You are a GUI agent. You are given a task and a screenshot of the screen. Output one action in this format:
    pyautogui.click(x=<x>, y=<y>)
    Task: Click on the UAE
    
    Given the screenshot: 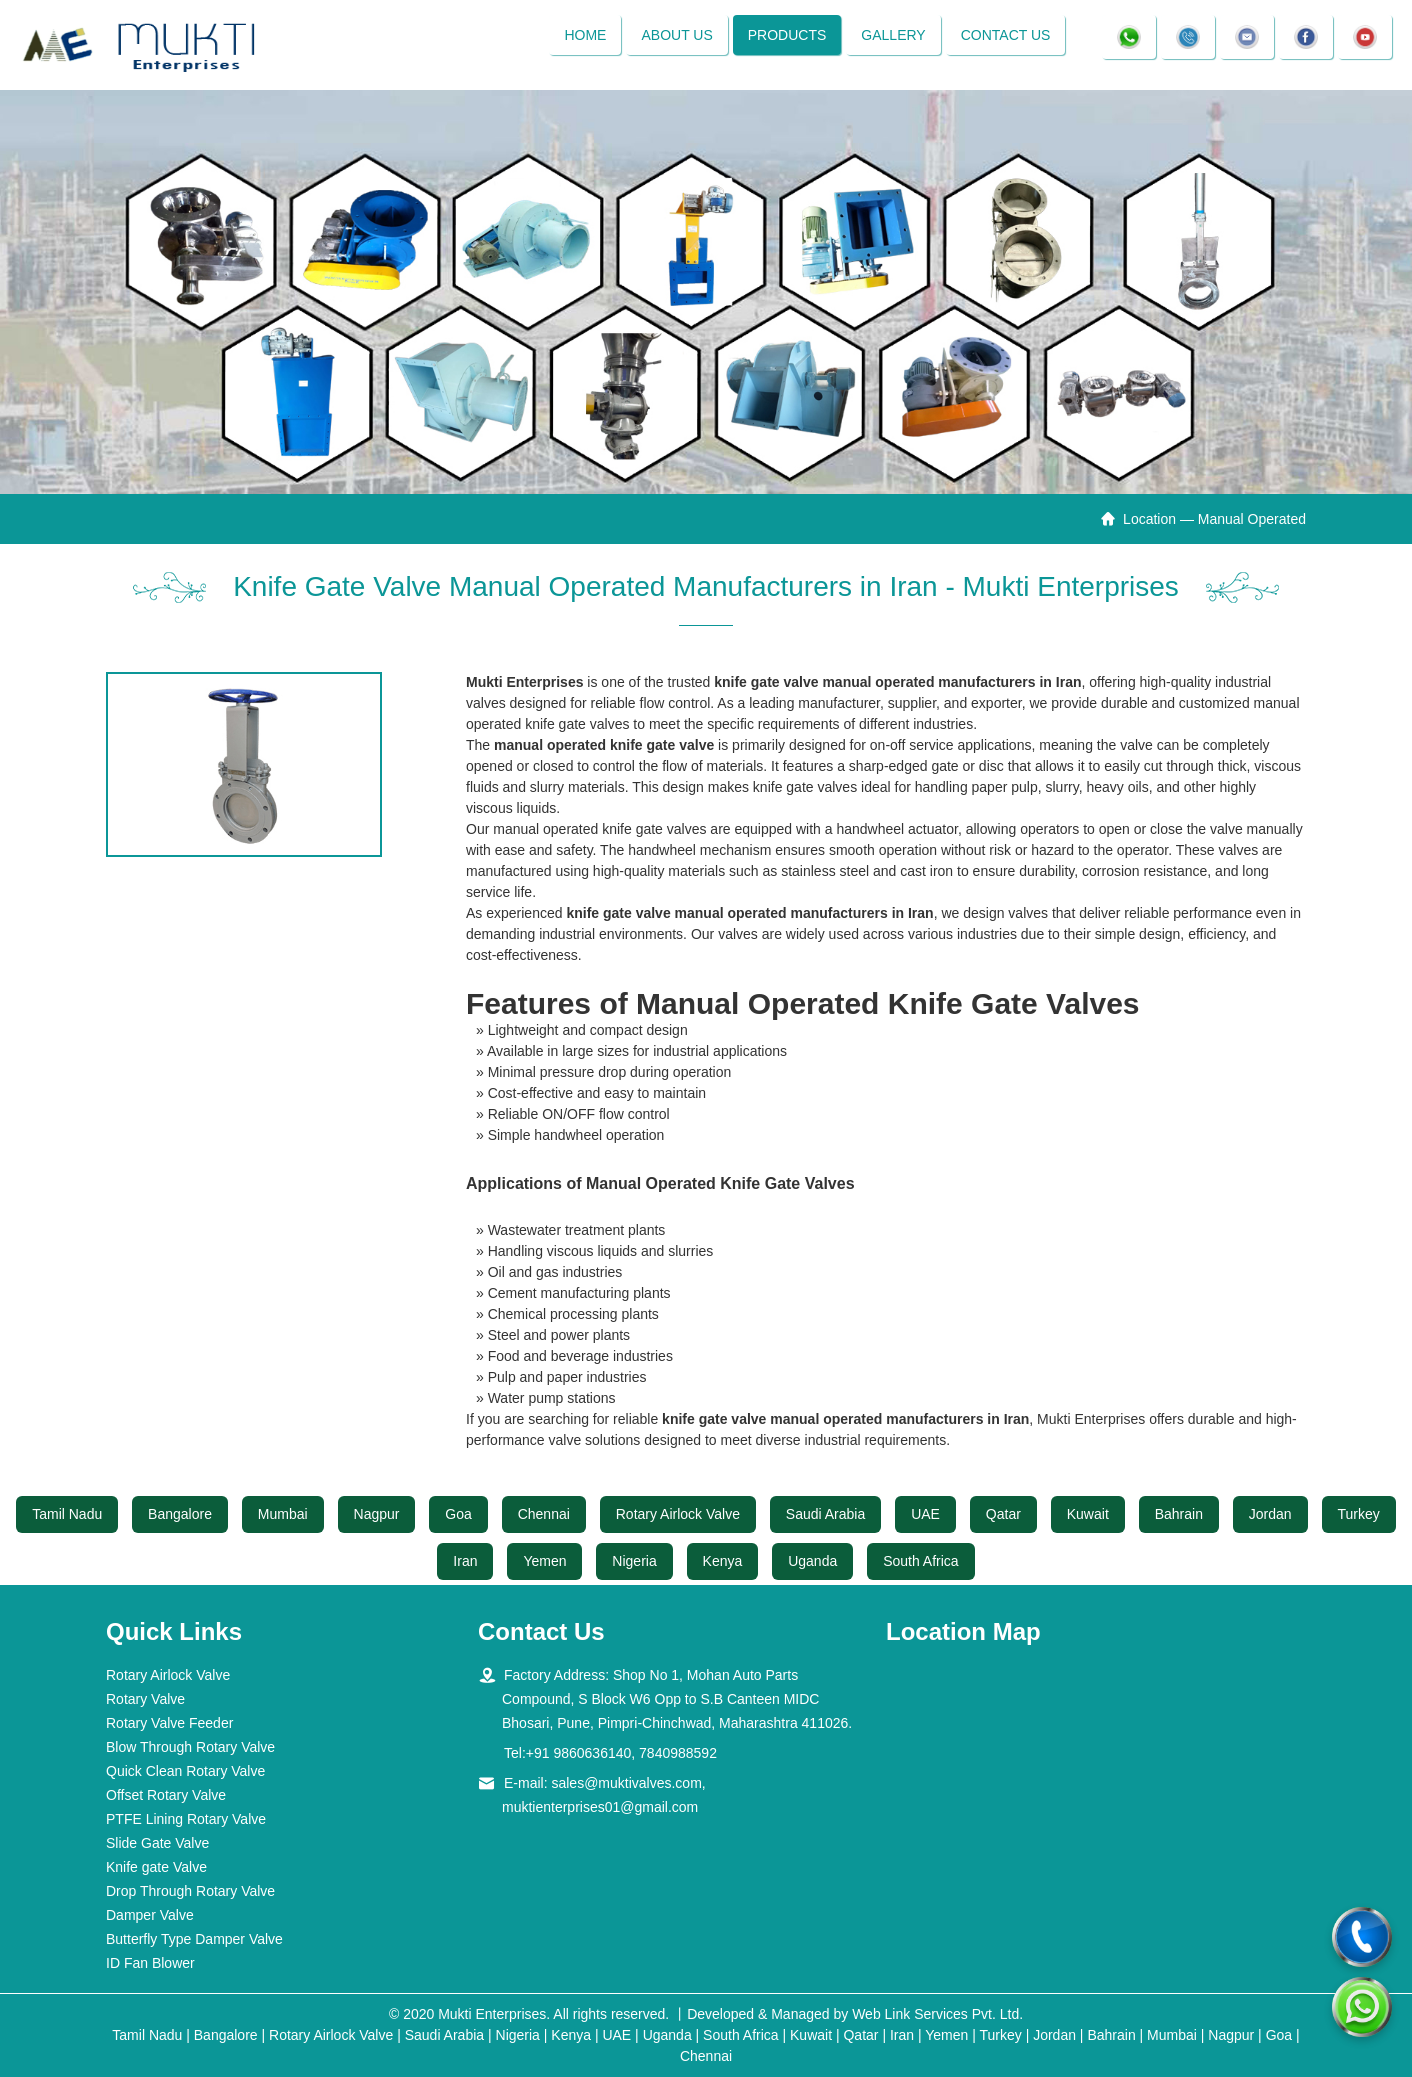 What is the action you would take?
    pyautogui.click(x=925, y=1514)
    